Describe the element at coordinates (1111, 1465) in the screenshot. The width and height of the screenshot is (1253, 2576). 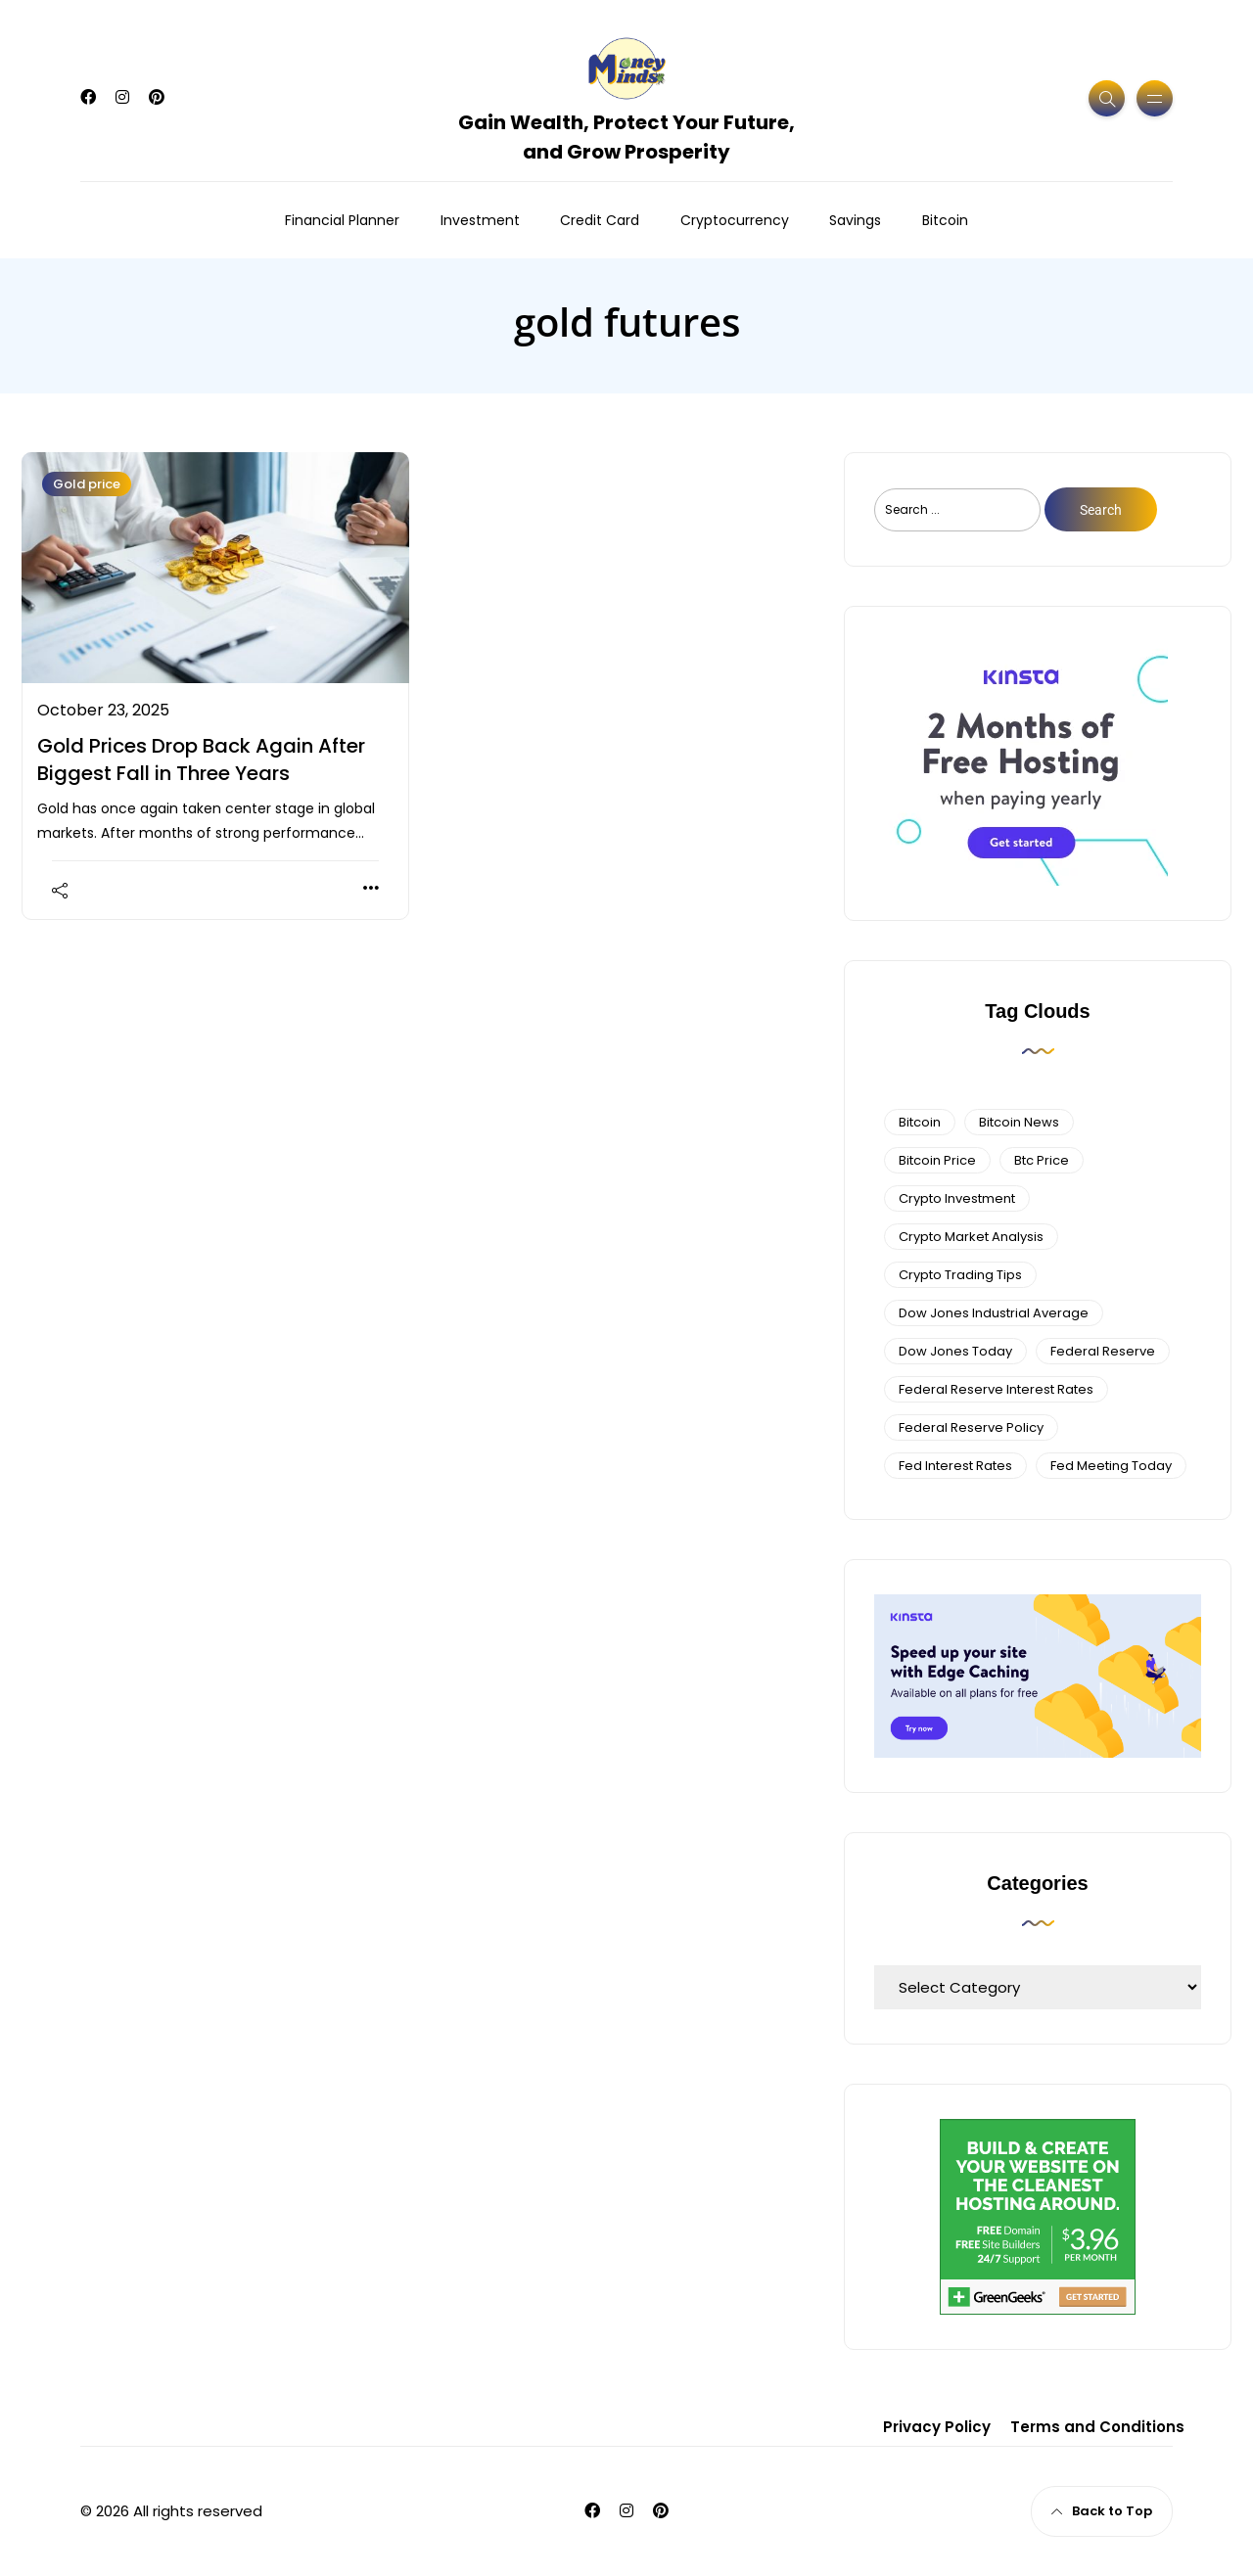
I see `fed meeting today [fed meeting today (3 items)]` at that location.